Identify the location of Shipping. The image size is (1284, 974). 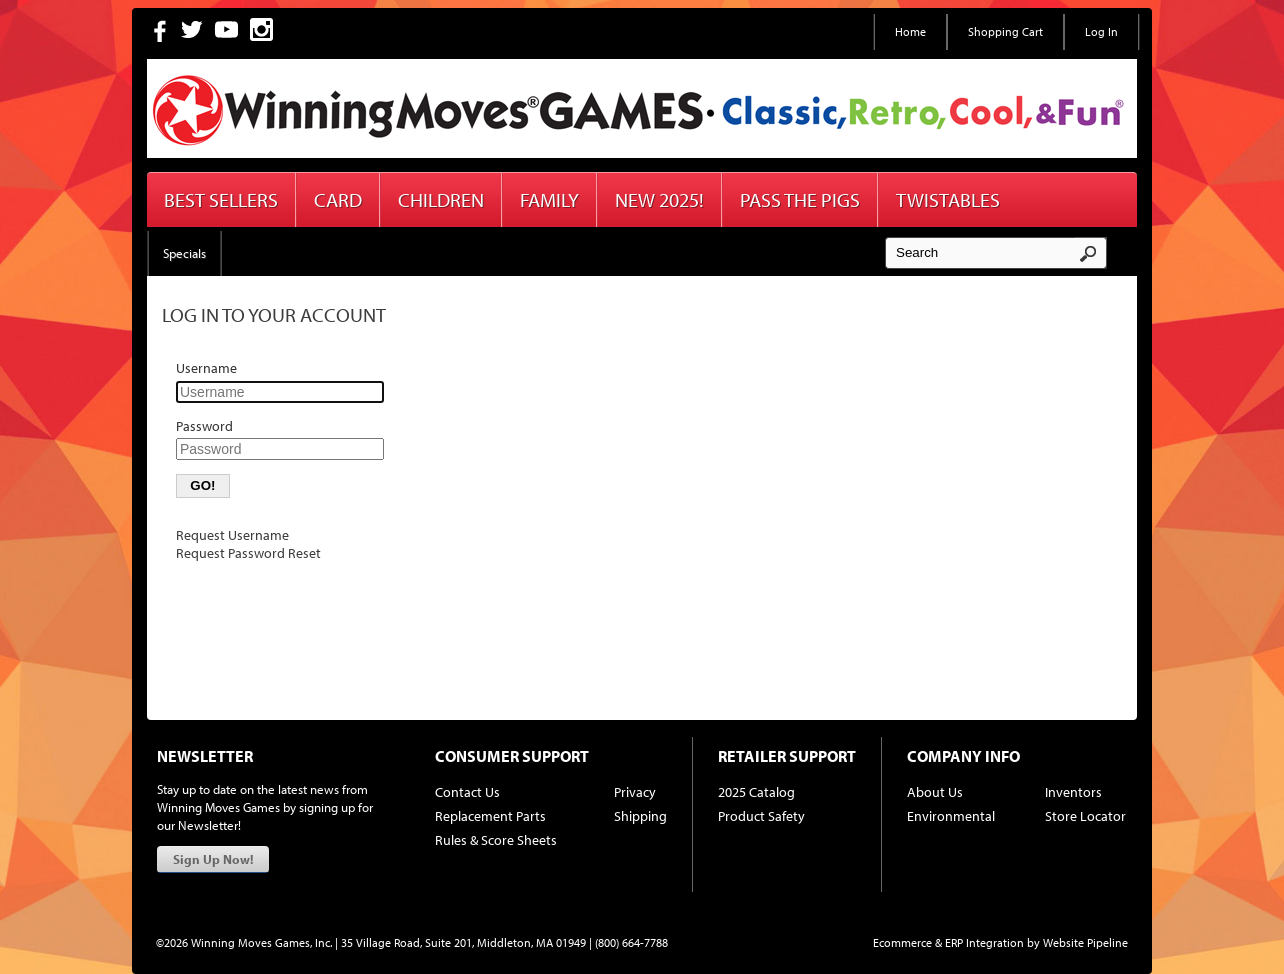
(640, 816).